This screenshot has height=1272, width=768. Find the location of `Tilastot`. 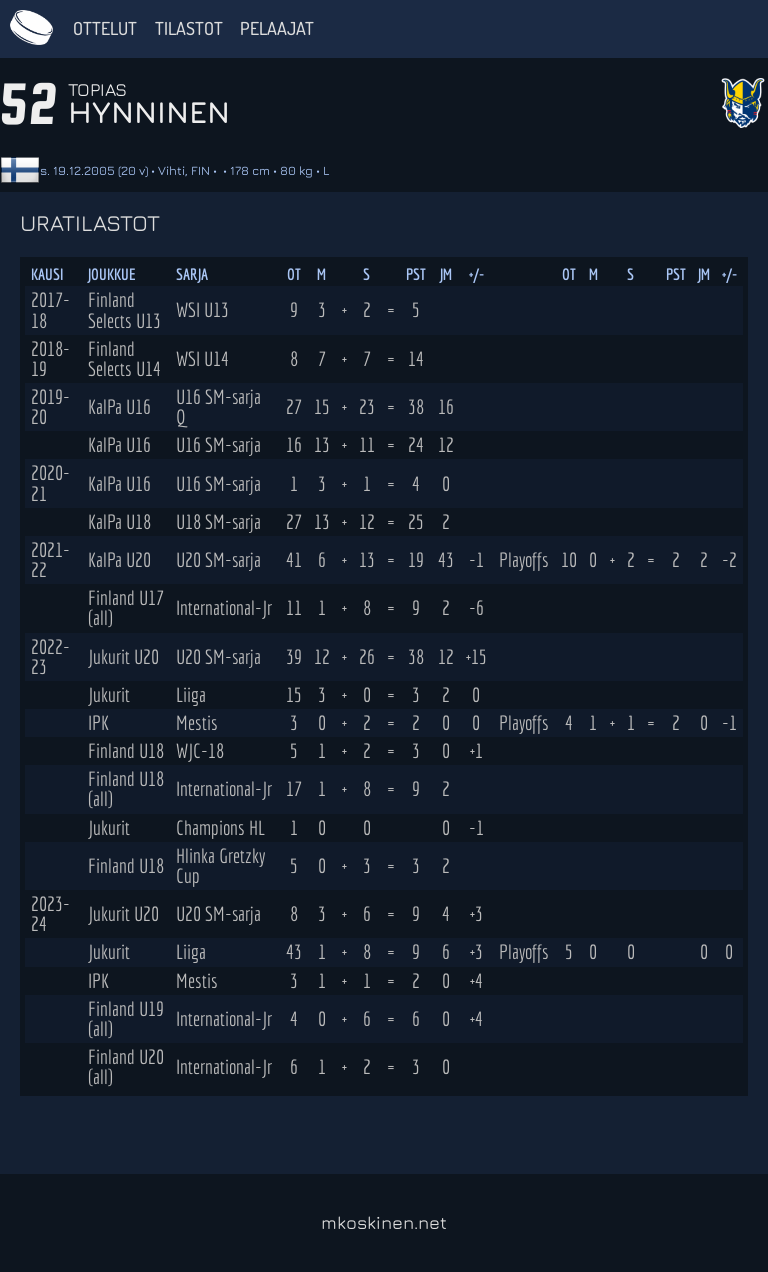

Tilastot is located at coordinates (189, 28).